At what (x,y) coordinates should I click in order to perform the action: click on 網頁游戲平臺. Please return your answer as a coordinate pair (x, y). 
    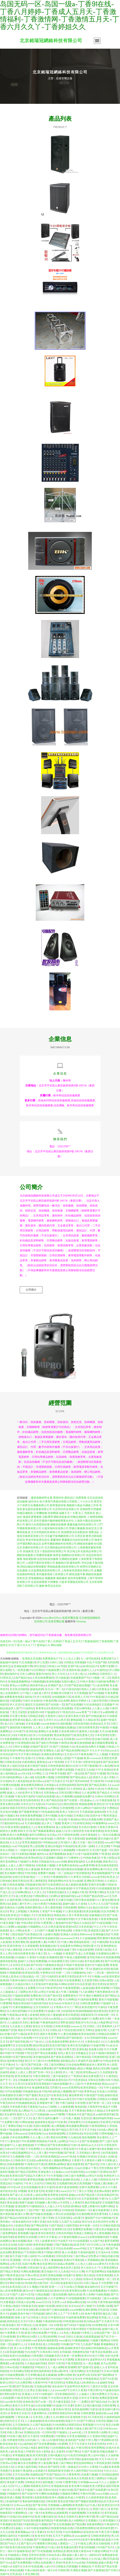
    Looking at the image, I should click on (77, 1574).